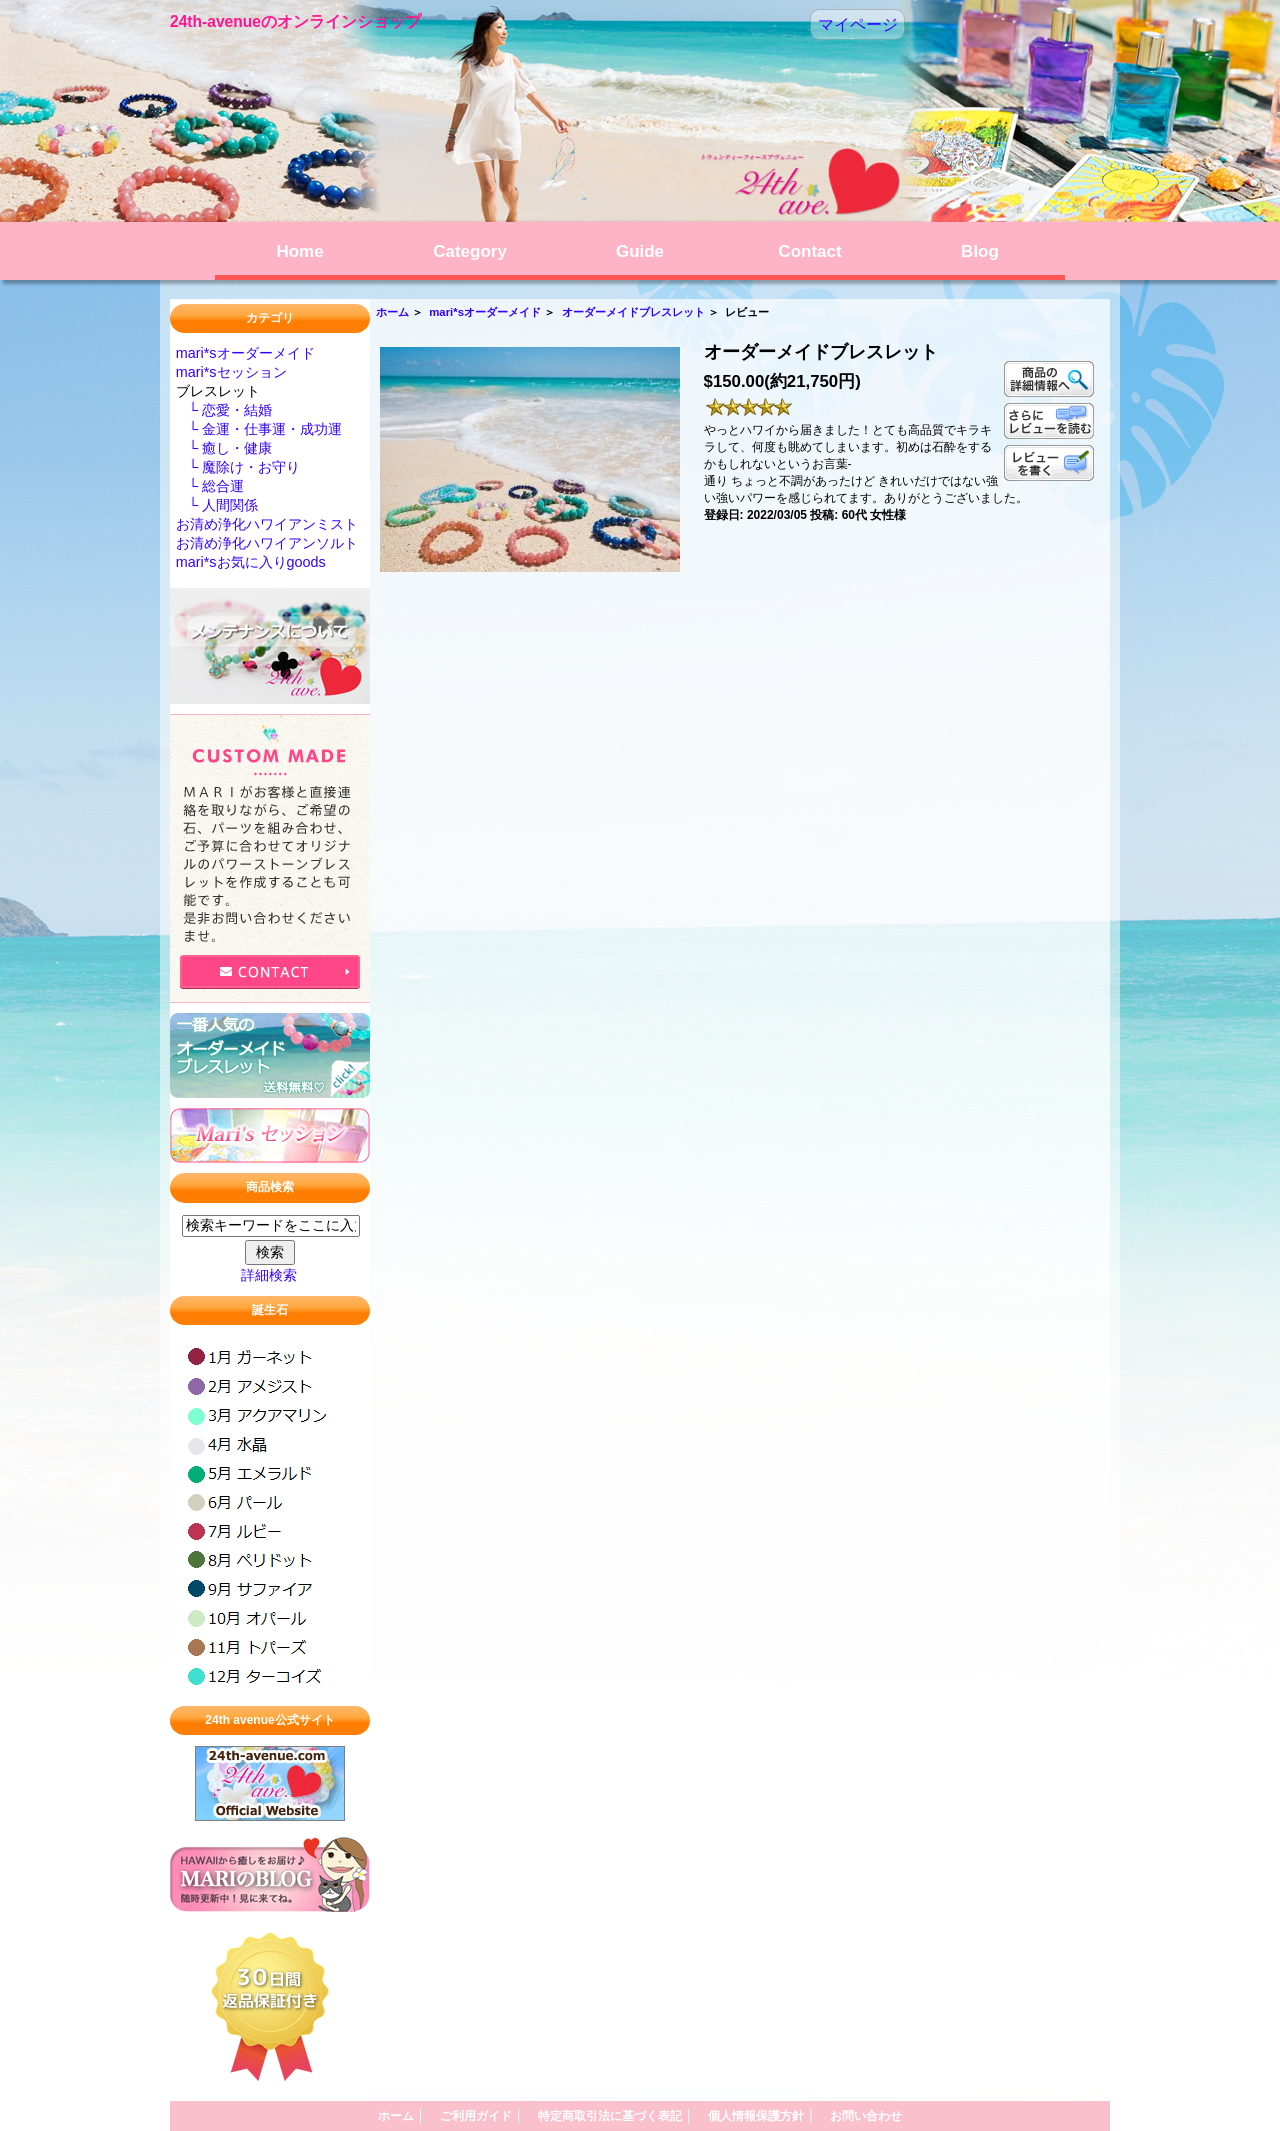  Describe the element at coordinates (251, 562) in the screenshot. I see `mari*sお気に入りgoods` at that location.